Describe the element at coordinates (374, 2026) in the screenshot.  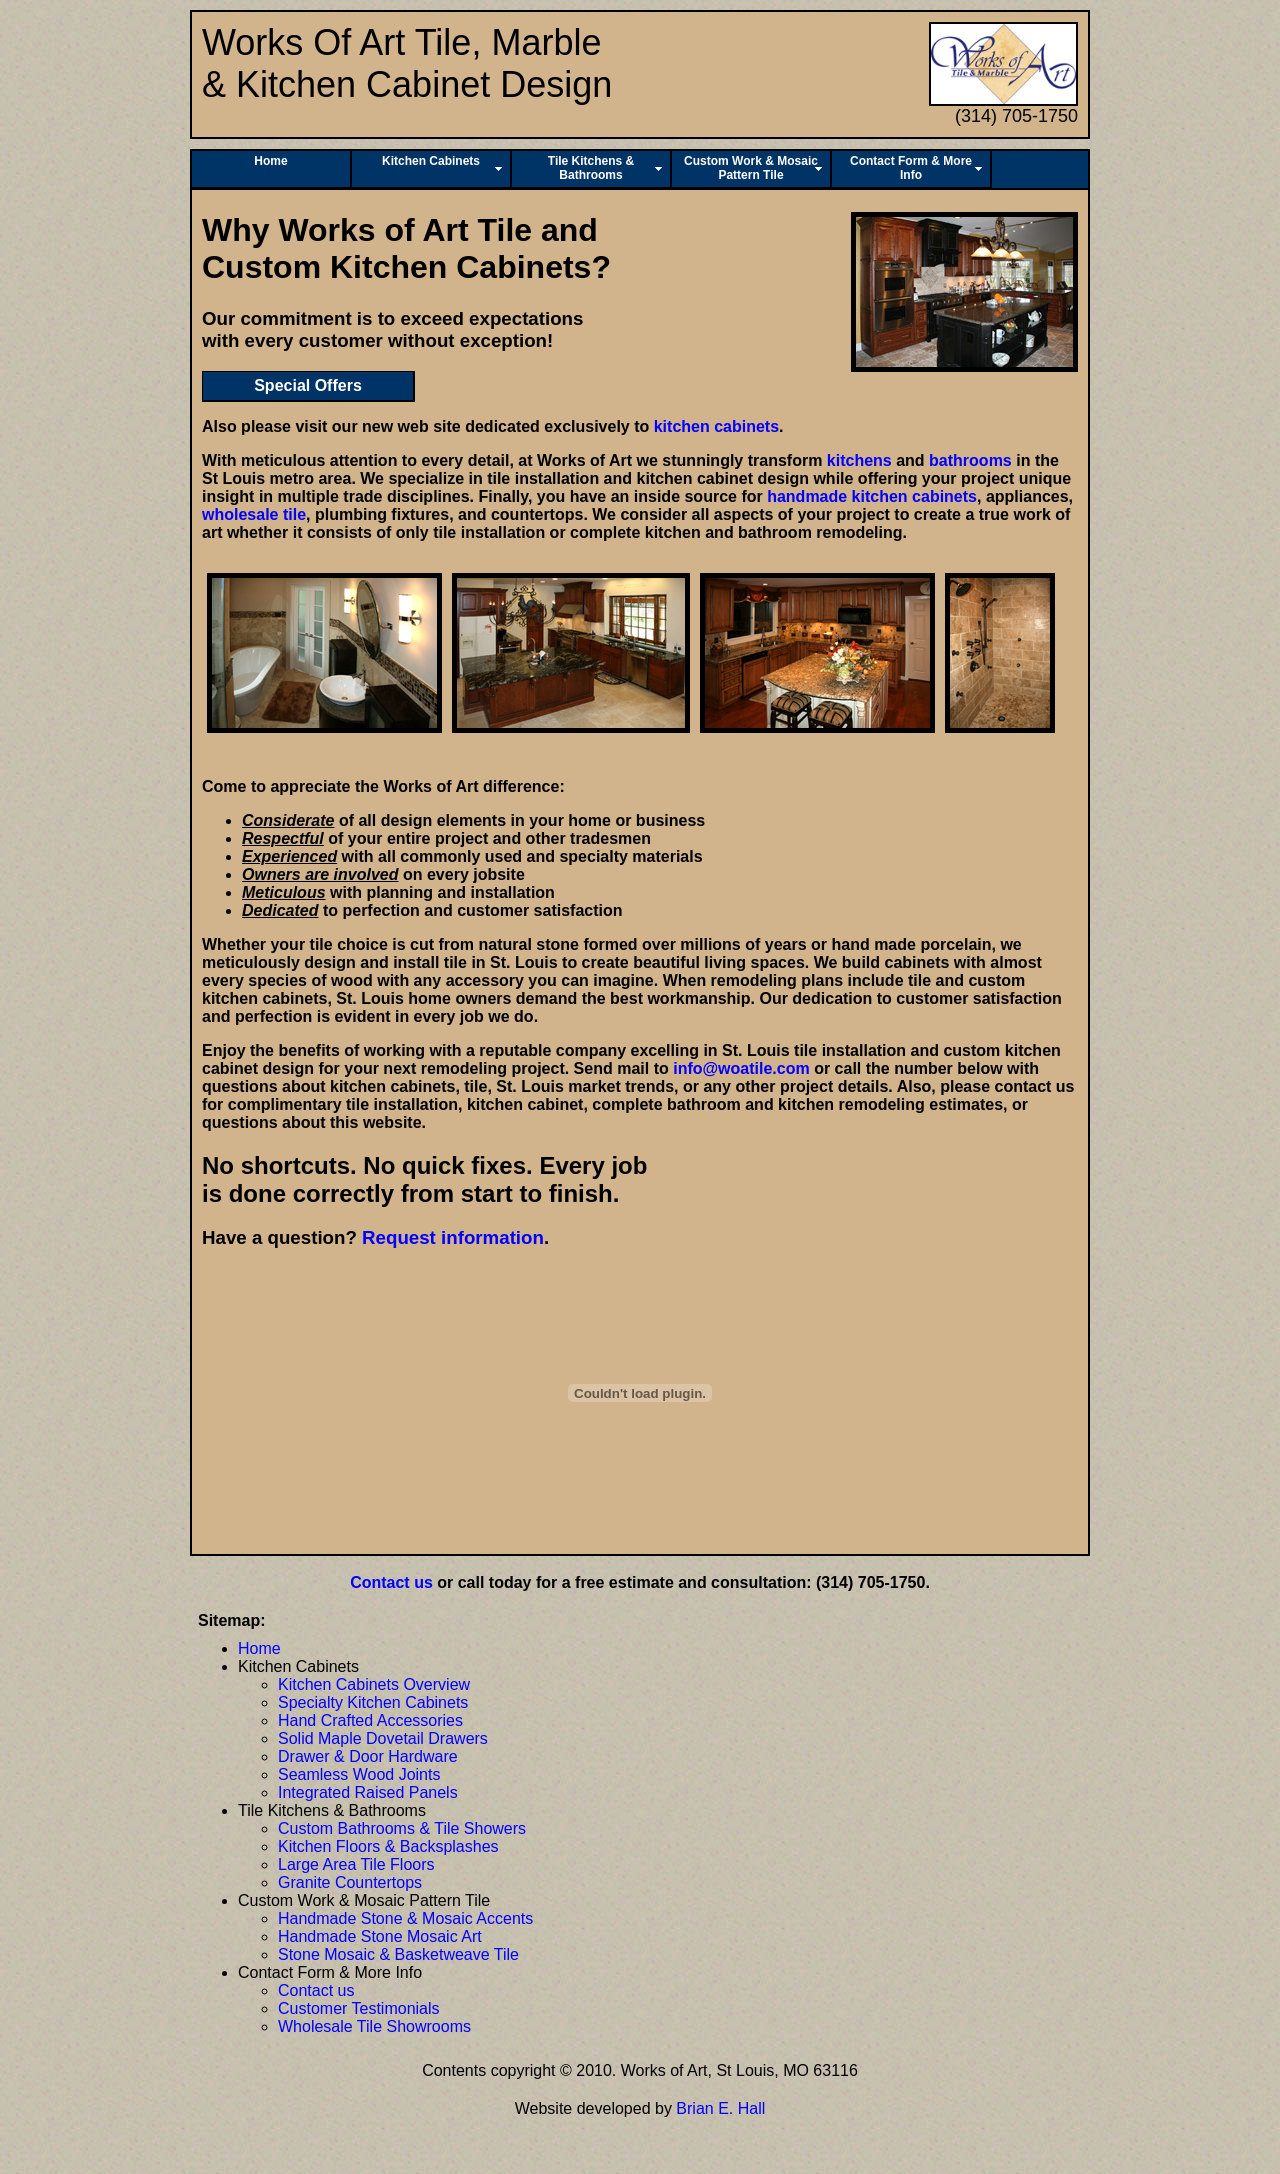
I see `Wholesale Tile Showrooms` at that location.